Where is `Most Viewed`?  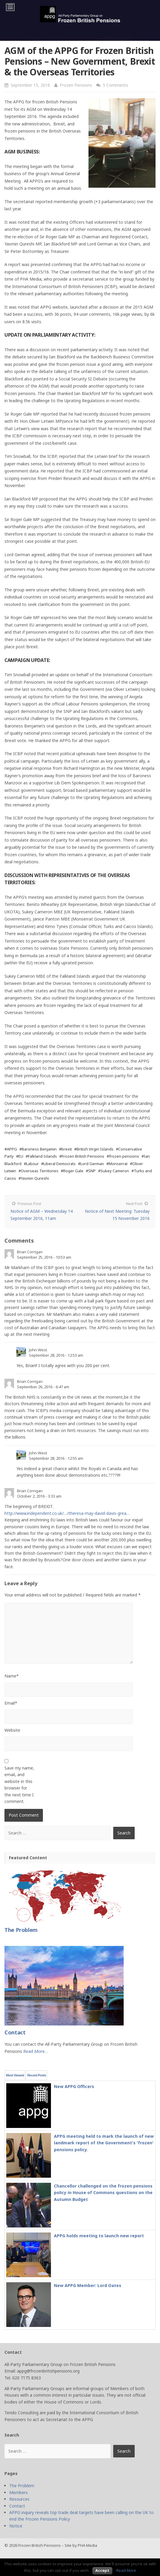 Most Viewed is located at coordinates (15, 2075).